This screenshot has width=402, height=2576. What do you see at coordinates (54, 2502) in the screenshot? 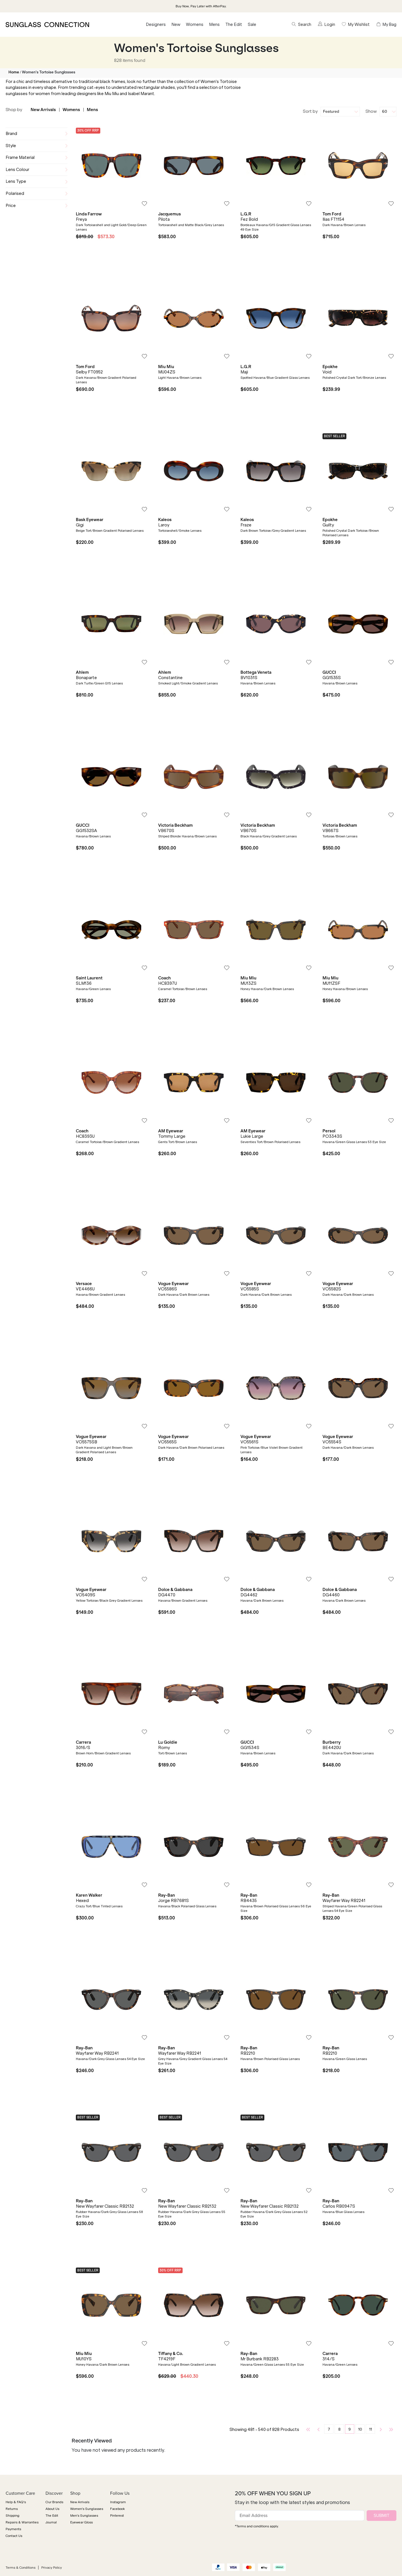
I see `Our Brands` at bounding box center [54, 2502].